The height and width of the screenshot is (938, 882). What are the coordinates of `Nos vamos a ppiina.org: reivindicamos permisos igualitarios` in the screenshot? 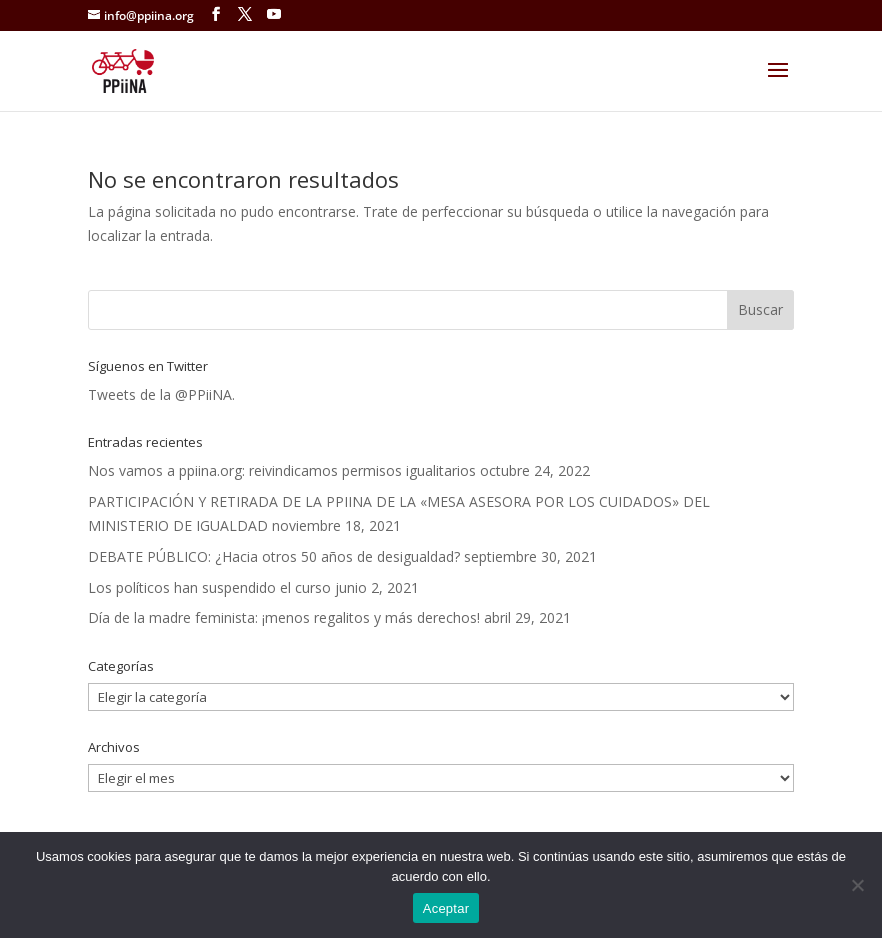 It's located at (282, 470).